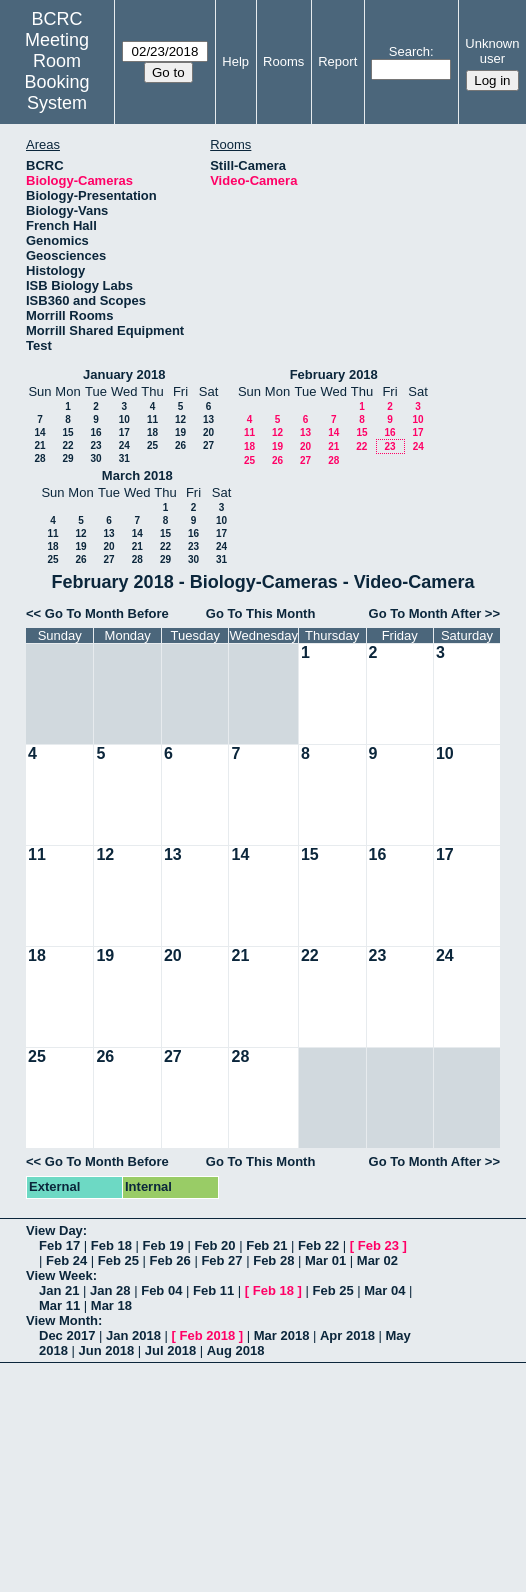 The width and height of the screenshot is (526, 1592). What do you see at coordinates (111, 1305) in the screenshot?
I see `Mar 18` at bounding box center [111, 1305].